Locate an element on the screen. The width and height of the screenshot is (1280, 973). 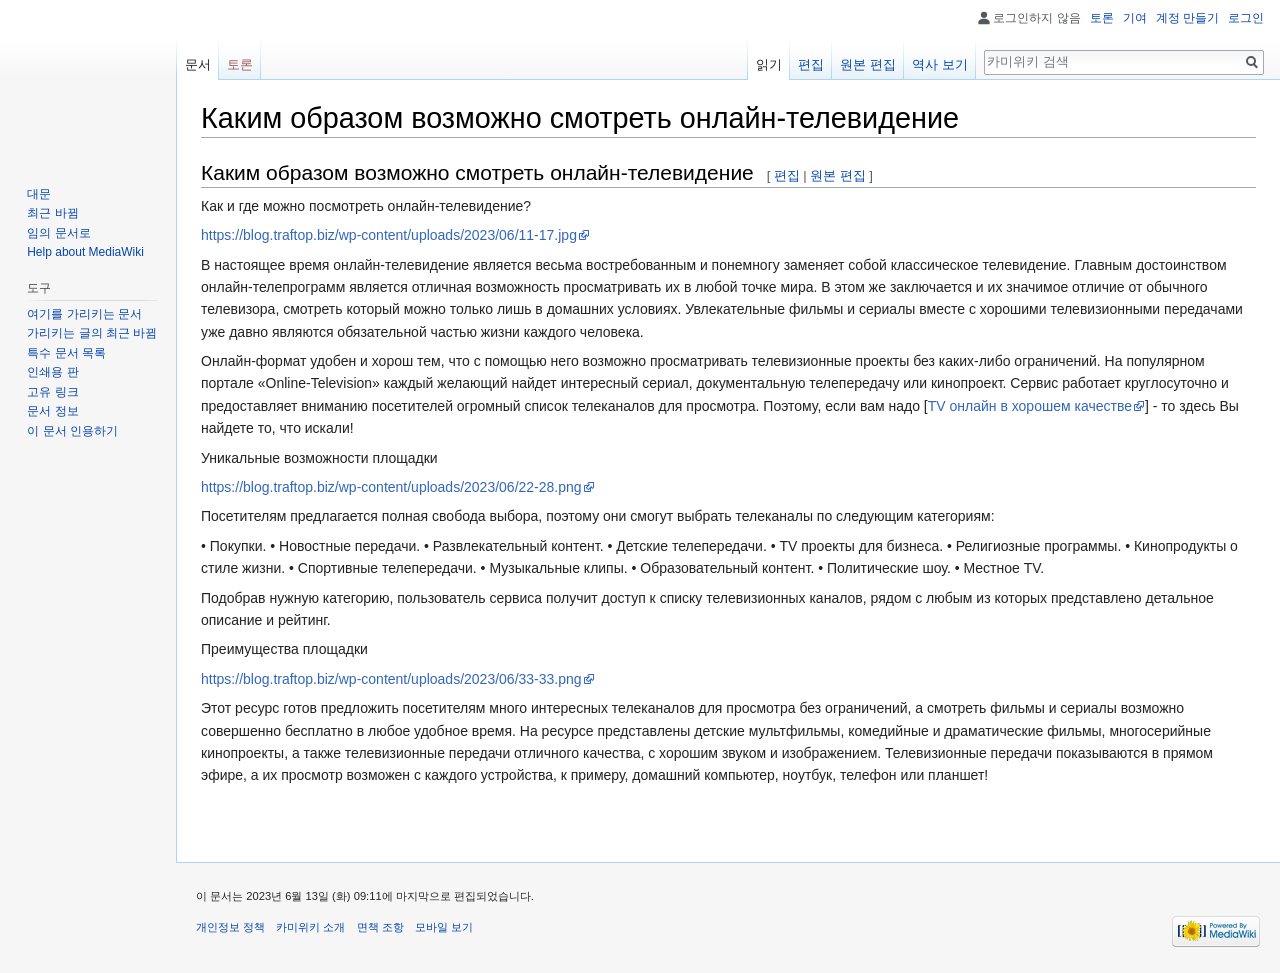
TV онлайн в хорошем качестве is located at coordinates (1030, 406).